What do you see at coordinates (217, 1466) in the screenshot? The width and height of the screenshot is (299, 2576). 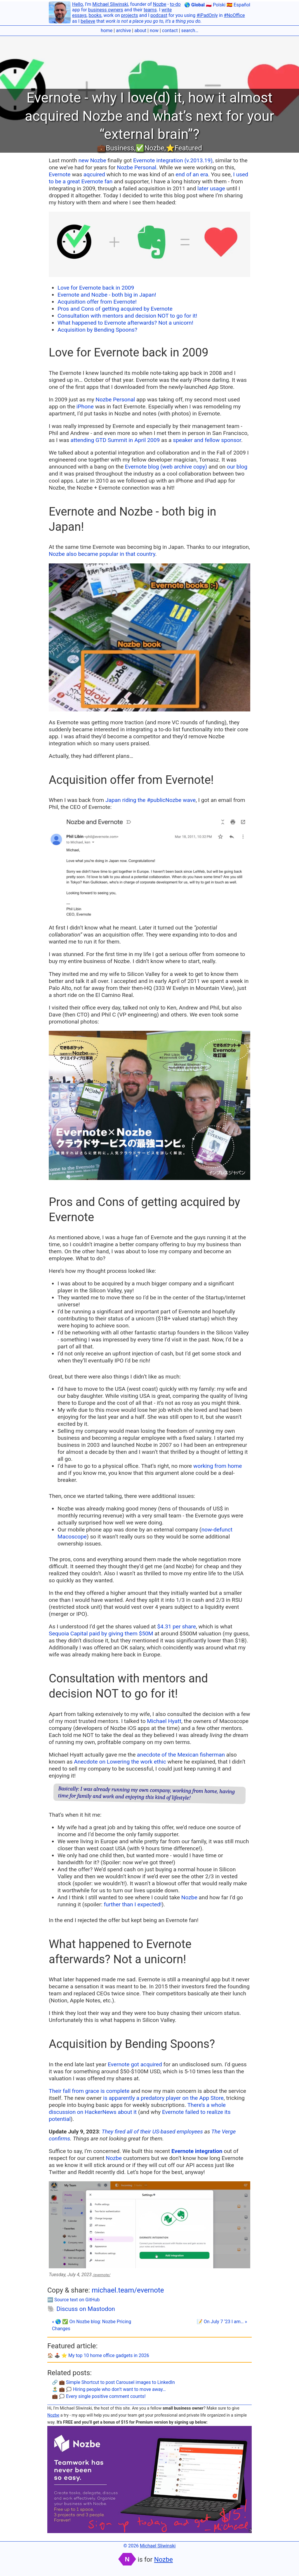 I see `working from home` at bounding box center [217, 1466].